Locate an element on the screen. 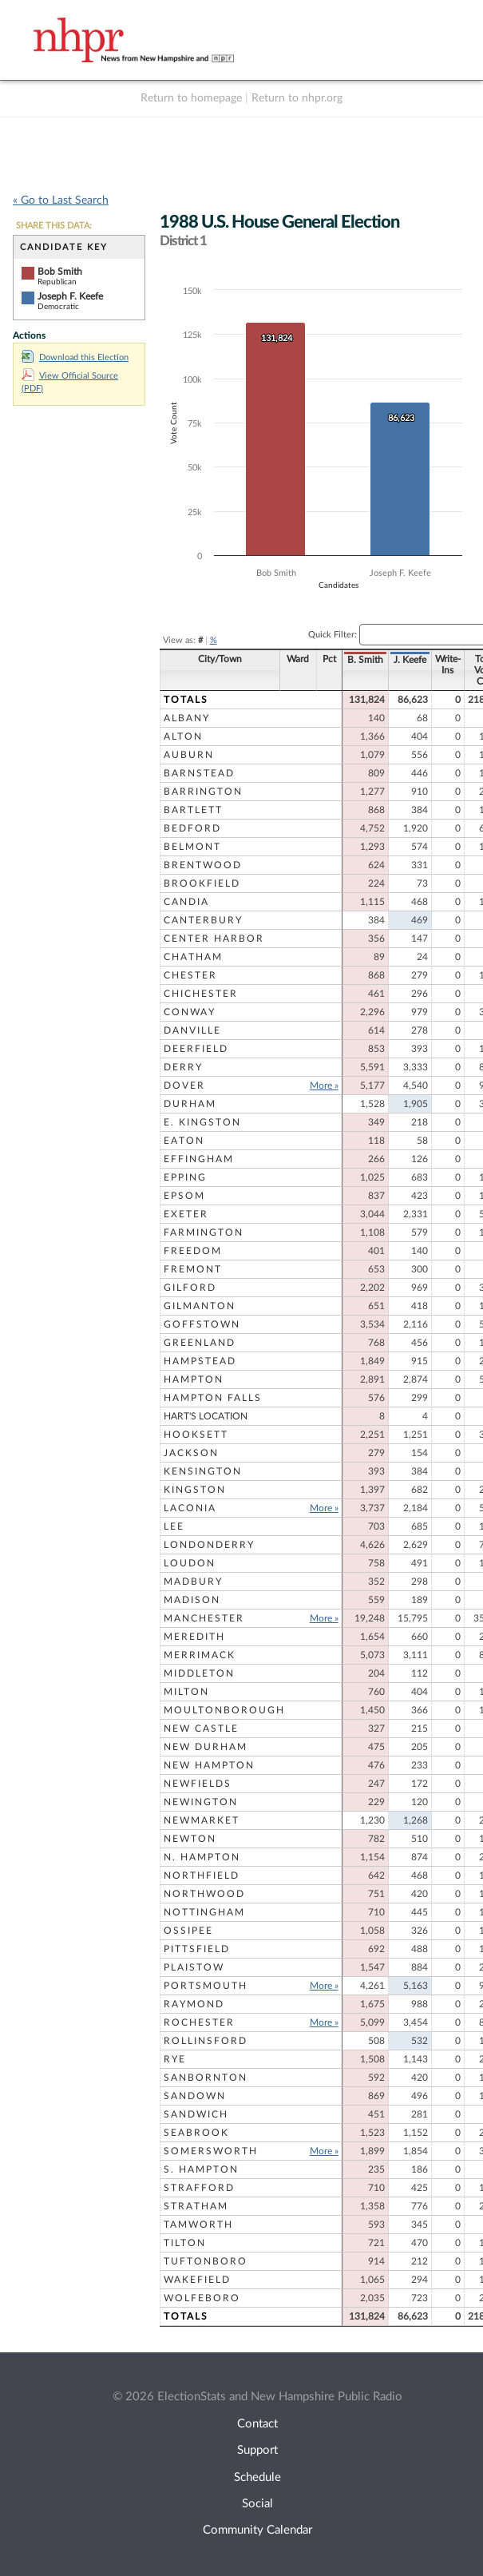 The width and height of the screenshot is (483, 2576). Brentwood is located at coordinates (203, 865).